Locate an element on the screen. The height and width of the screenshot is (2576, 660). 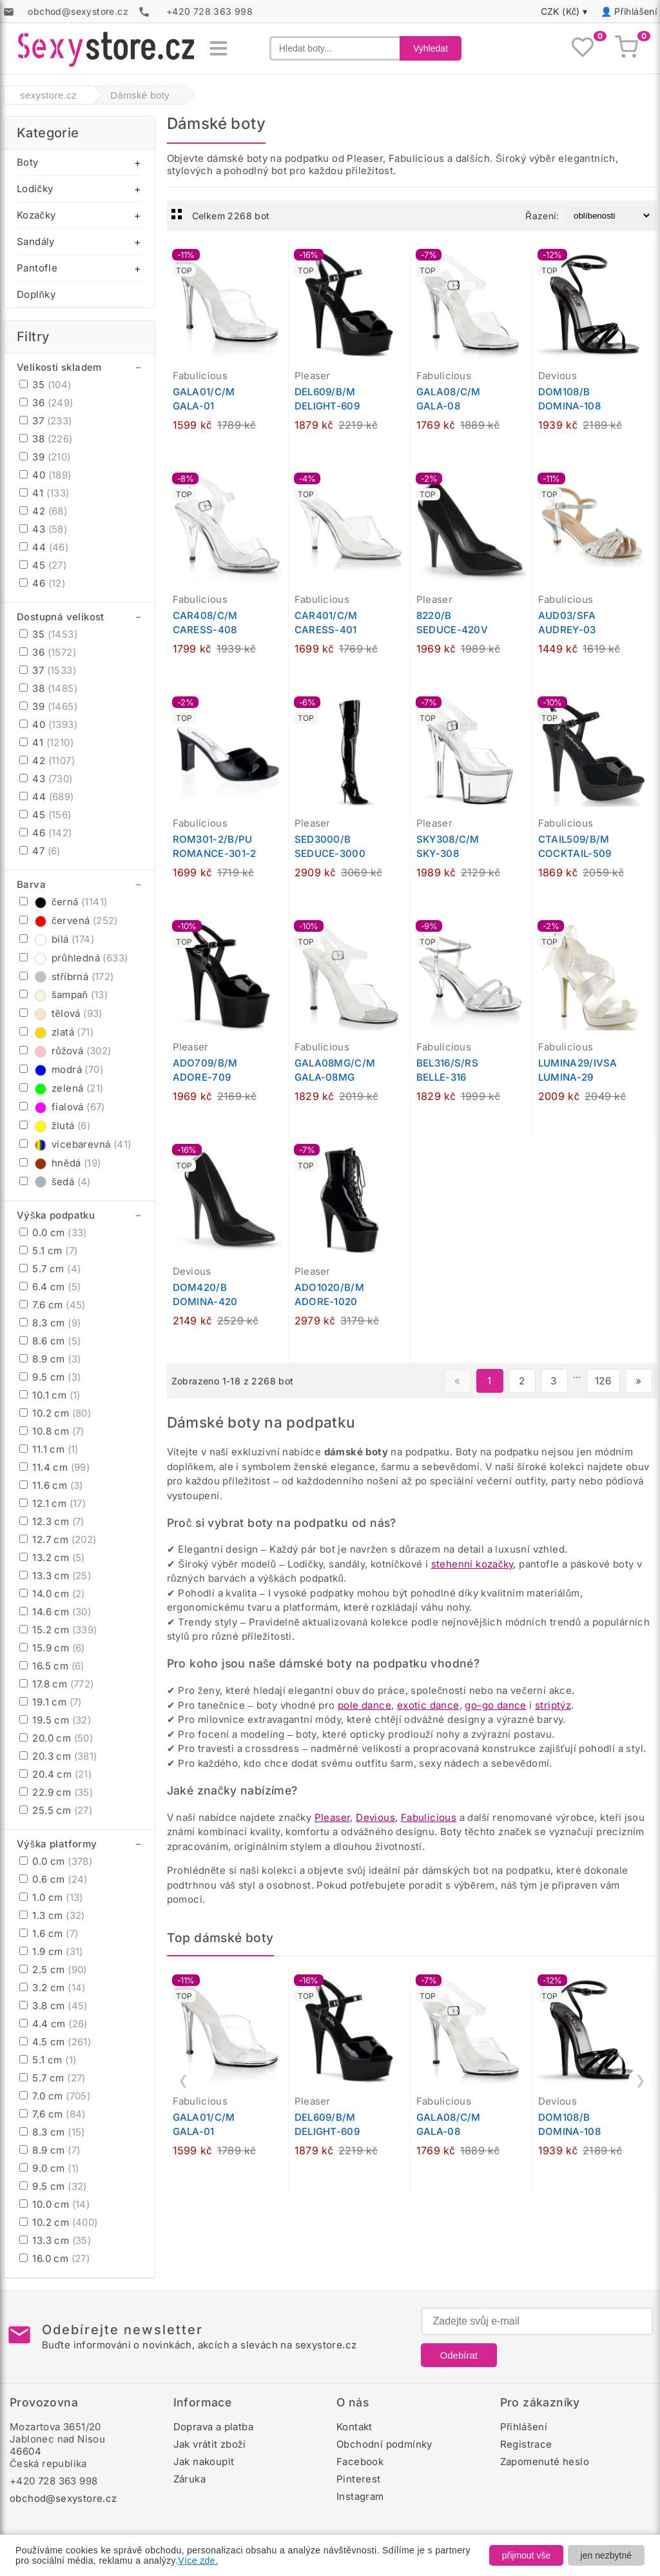
6.4 cm is located at coordinates (50, 1287).